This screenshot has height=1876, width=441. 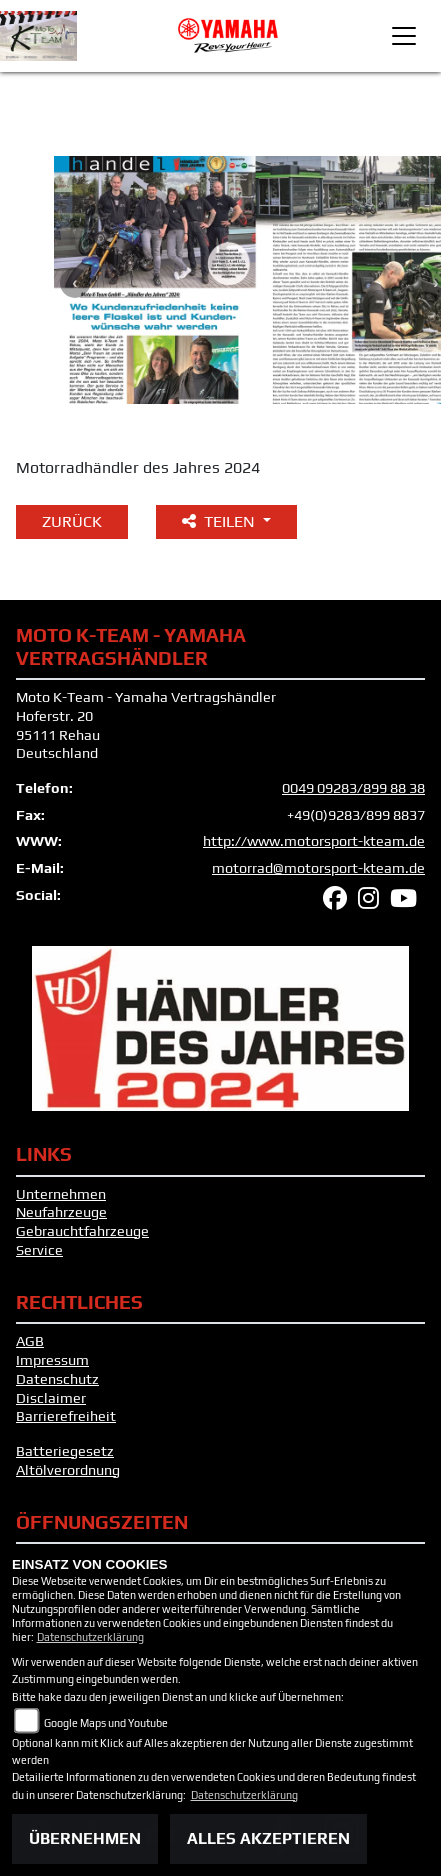 What do you see at coordinates (85, 1838) in the screenshot?
I see `Übernehmen` at bounding box center [85, 1838].